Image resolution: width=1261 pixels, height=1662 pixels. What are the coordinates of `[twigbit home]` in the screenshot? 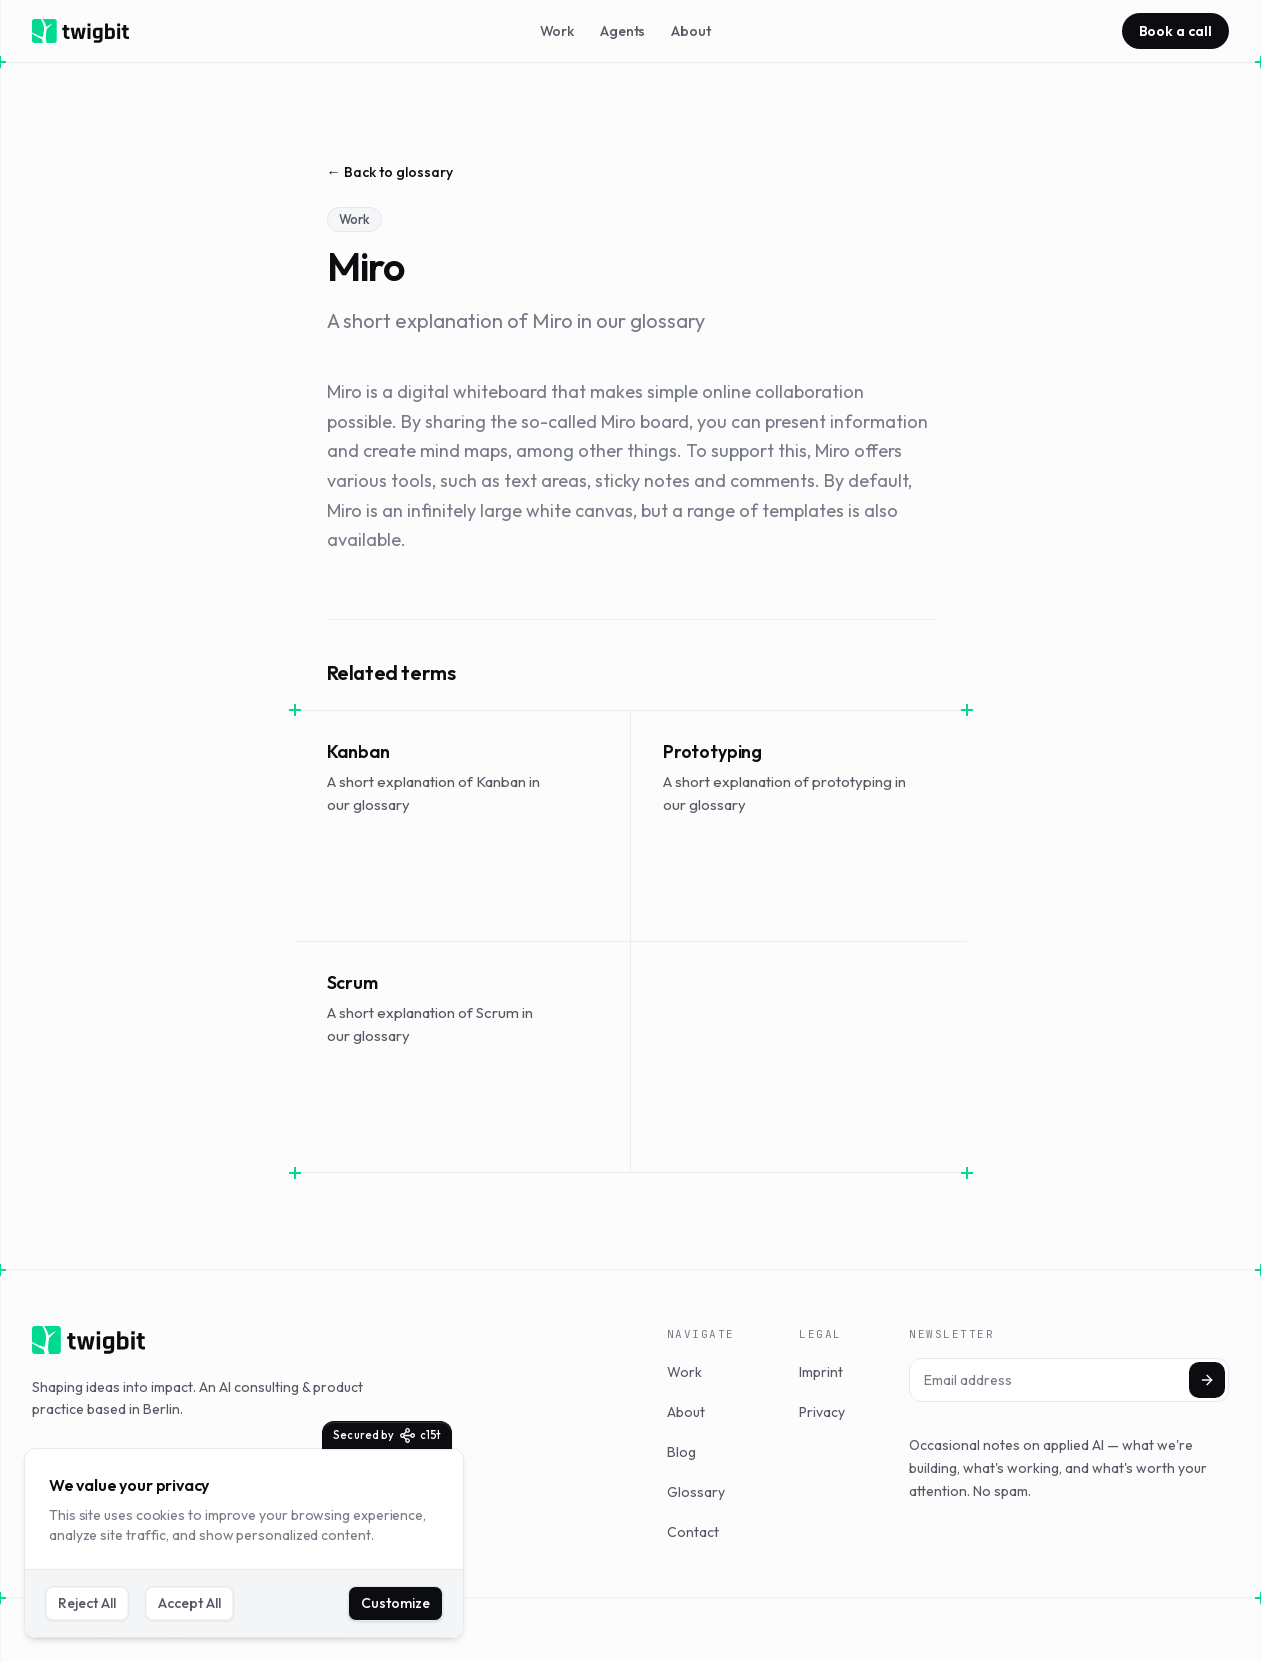 It's located at (80, 31).